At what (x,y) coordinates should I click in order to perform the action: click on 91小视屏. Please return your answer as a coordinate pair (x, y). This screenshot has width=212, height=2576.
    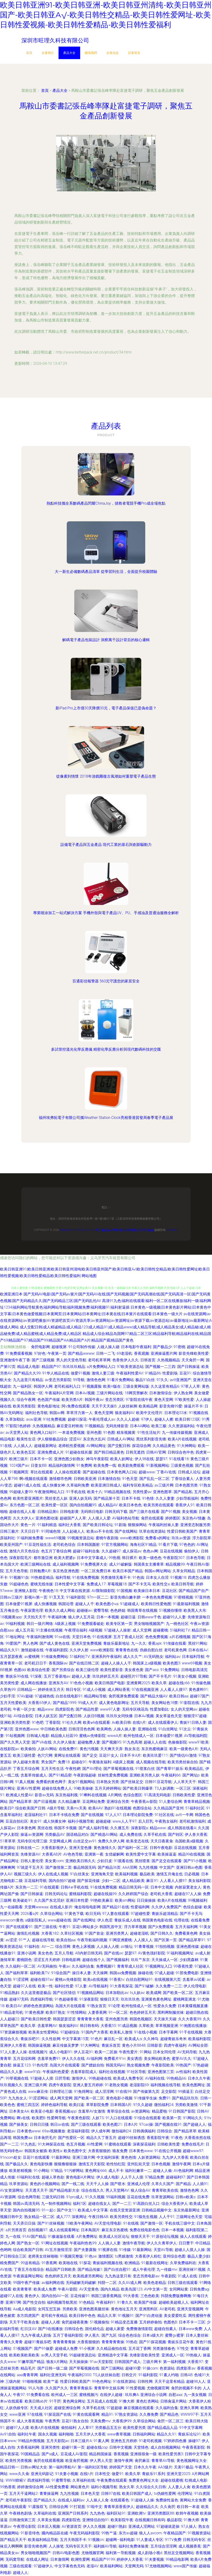
    Looking at the image, I should click on (87, 2348).